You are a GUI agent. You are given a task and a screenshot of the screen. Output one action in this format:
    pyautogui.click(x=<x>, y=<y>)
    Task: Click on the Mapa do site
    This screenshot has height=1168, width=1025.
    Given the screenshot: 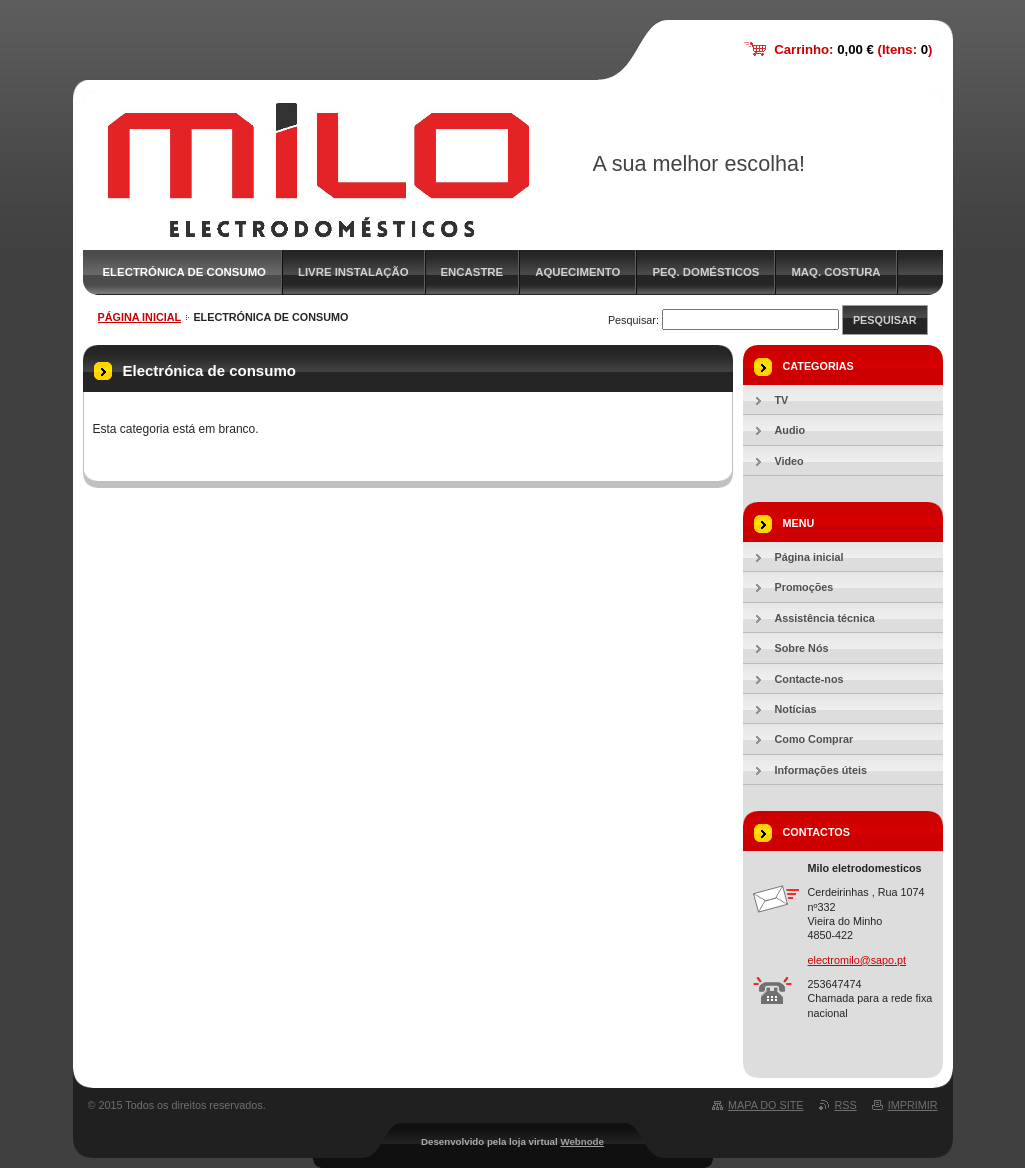 What is the action you would take?
    pyautogui.click(x=765, y=1105)
    